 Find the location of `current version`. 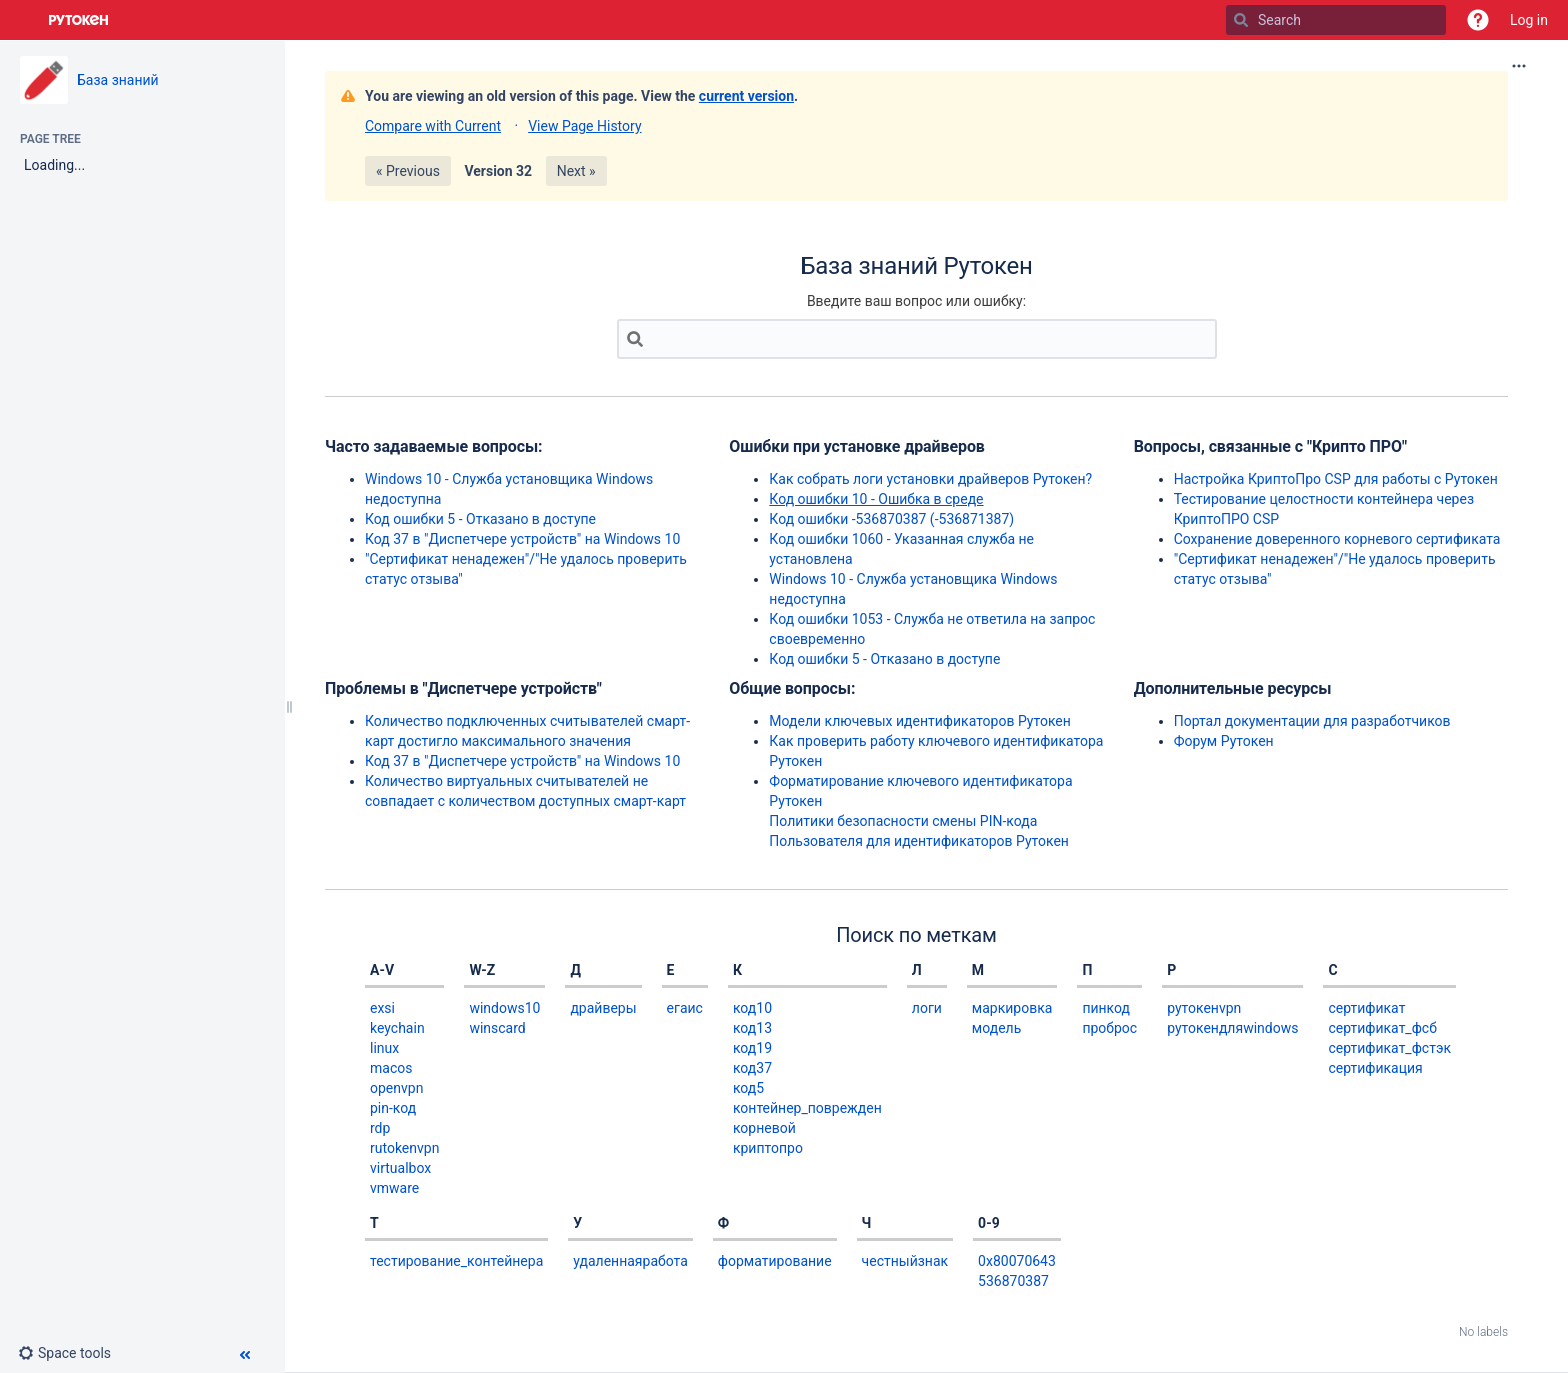

current version is located at coordinates (746, 96).